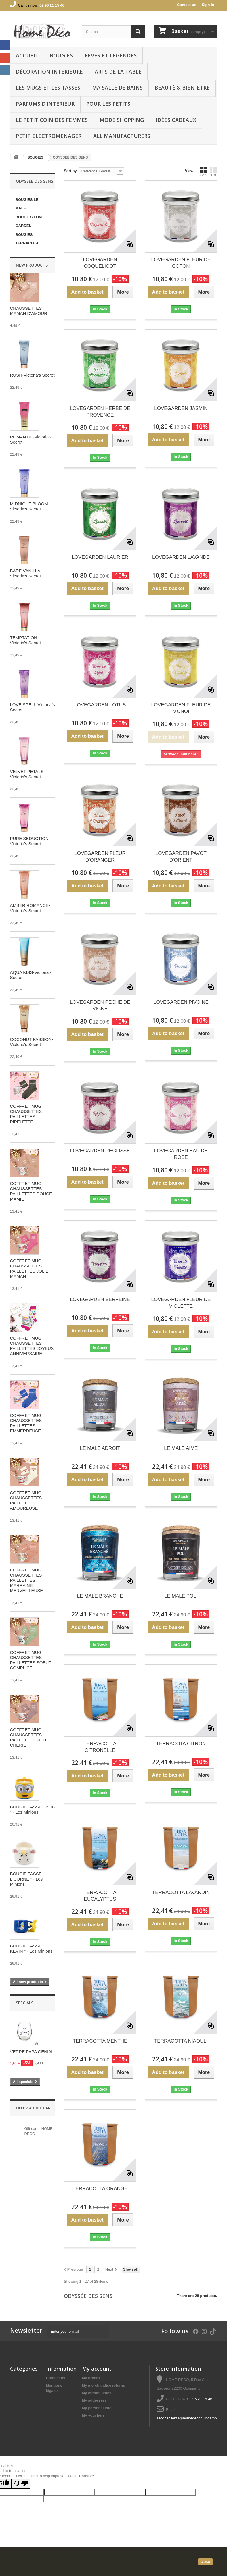 This screenshot has height=2576, width=227. Describe the element at coordinates (181, 1743) in the screenshot. I see `TERRACOTA CITRON` at that location.